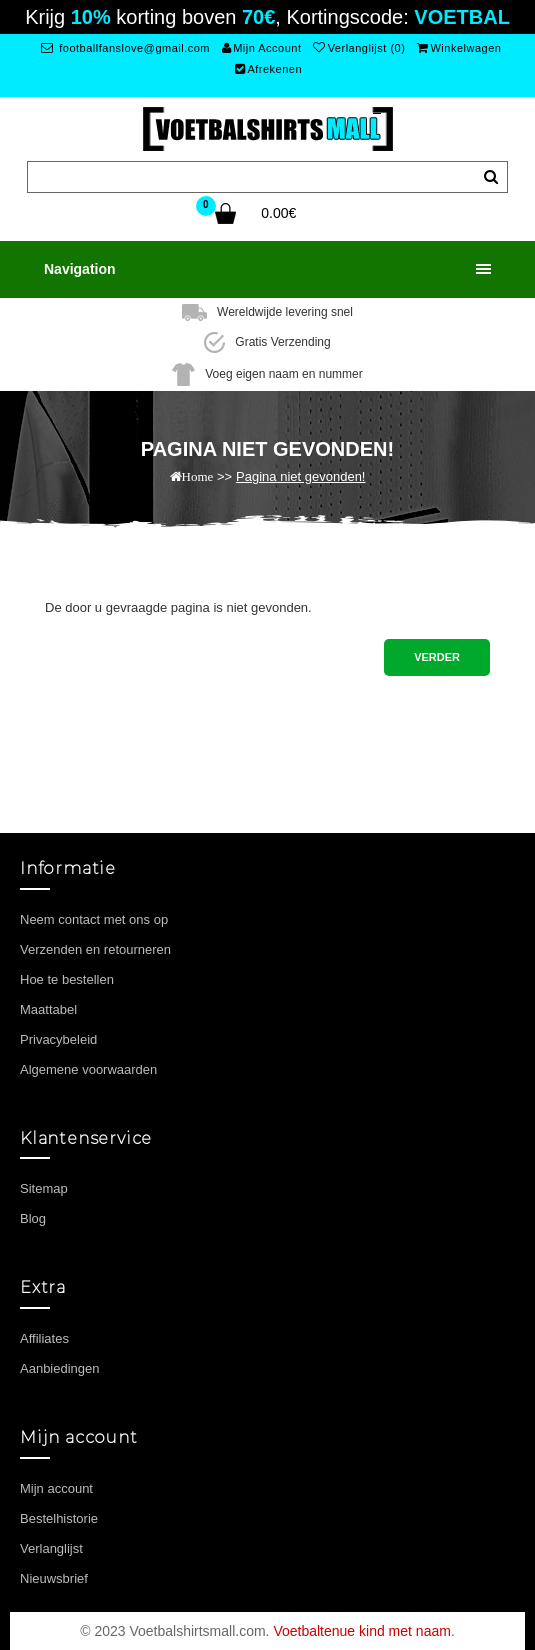 The width and height of the screenshot is (535, 1650). Describe the element at coordinates (44, 1338) in the screenshot. I see `Affiliates` at that location.